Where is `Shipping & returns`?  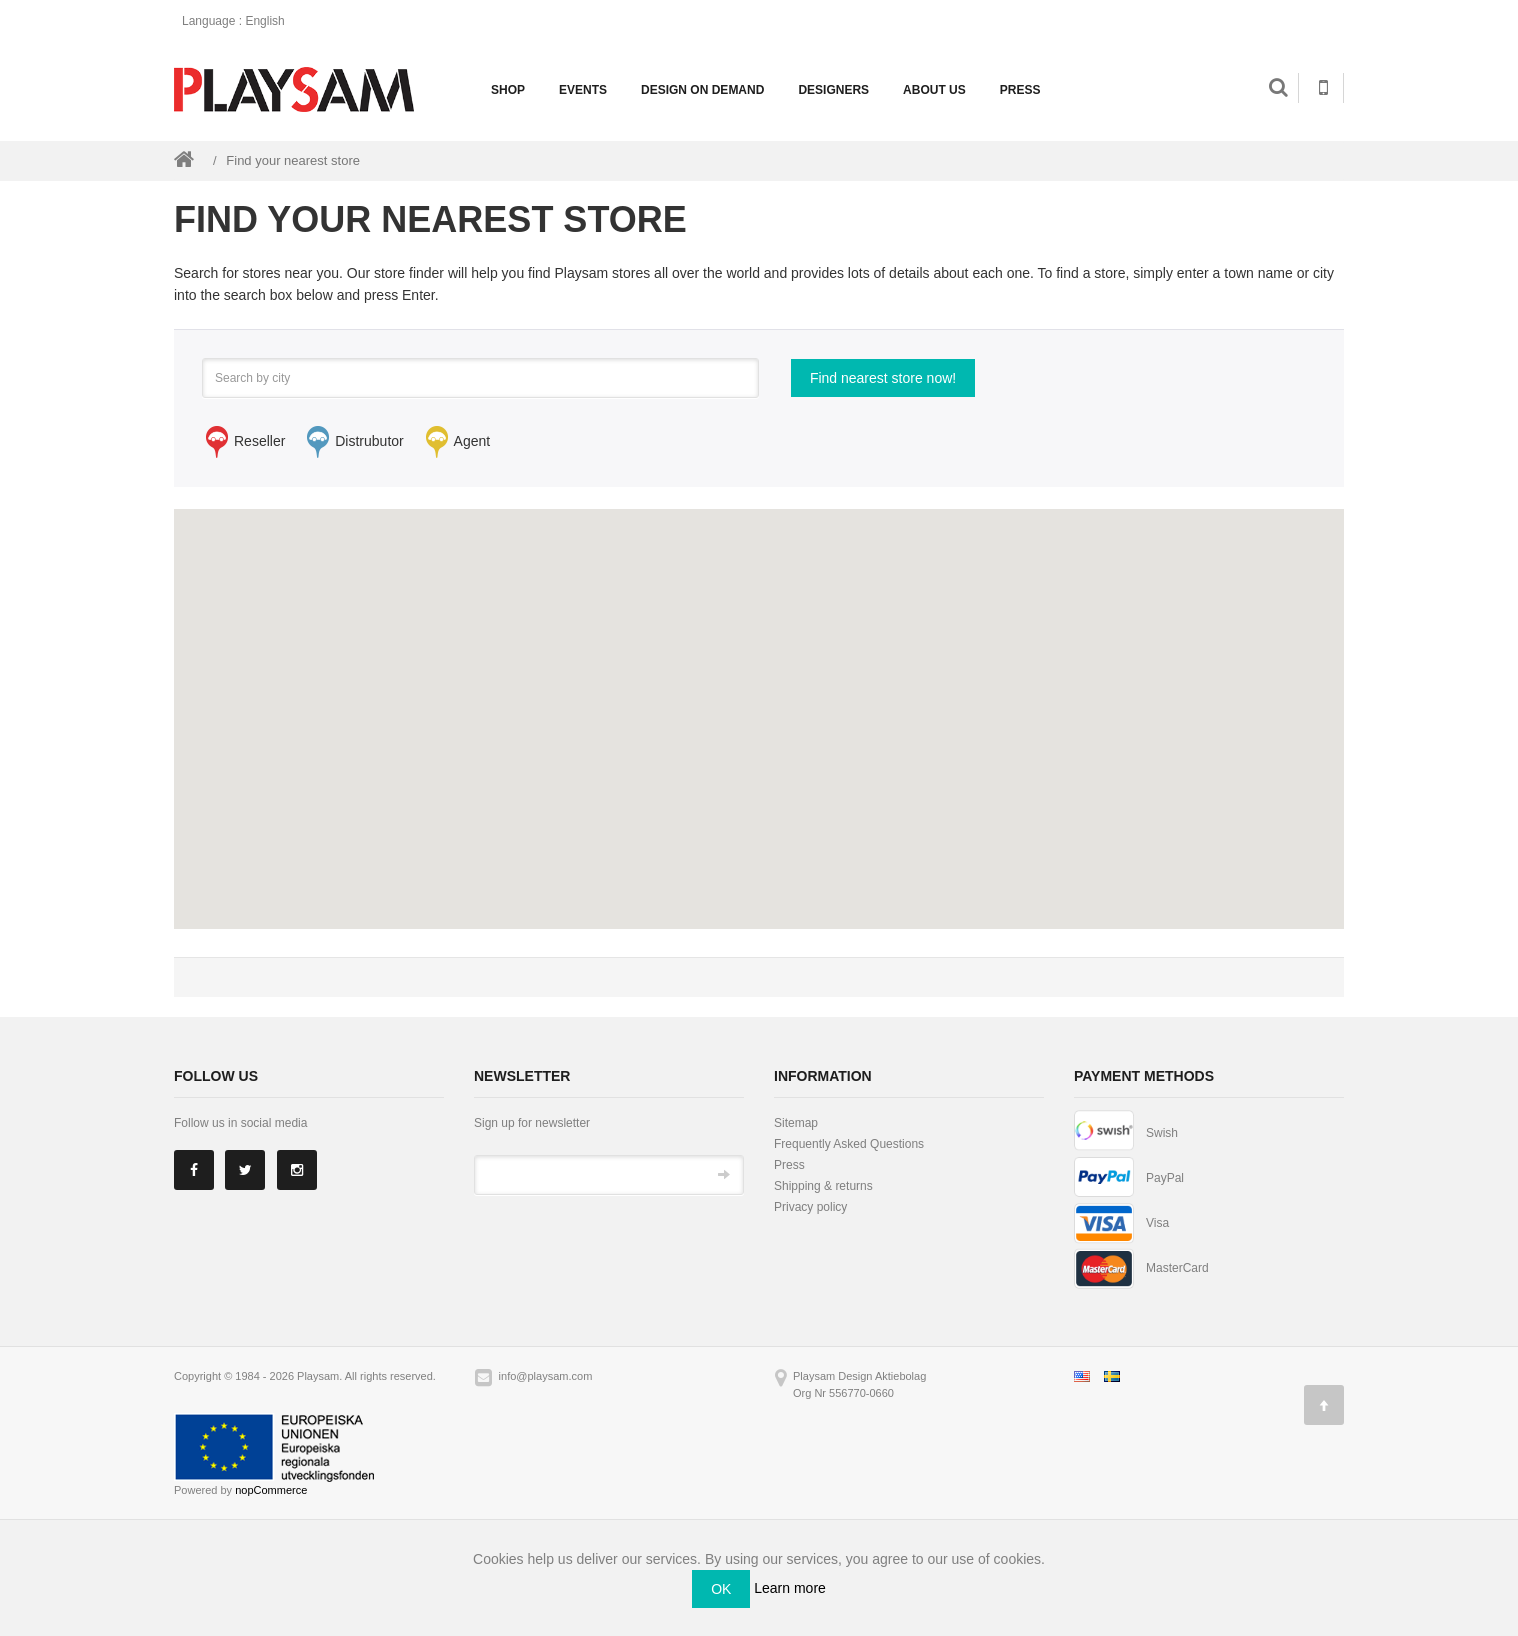 Shipping & returns is located at coordinates (823, 1186).